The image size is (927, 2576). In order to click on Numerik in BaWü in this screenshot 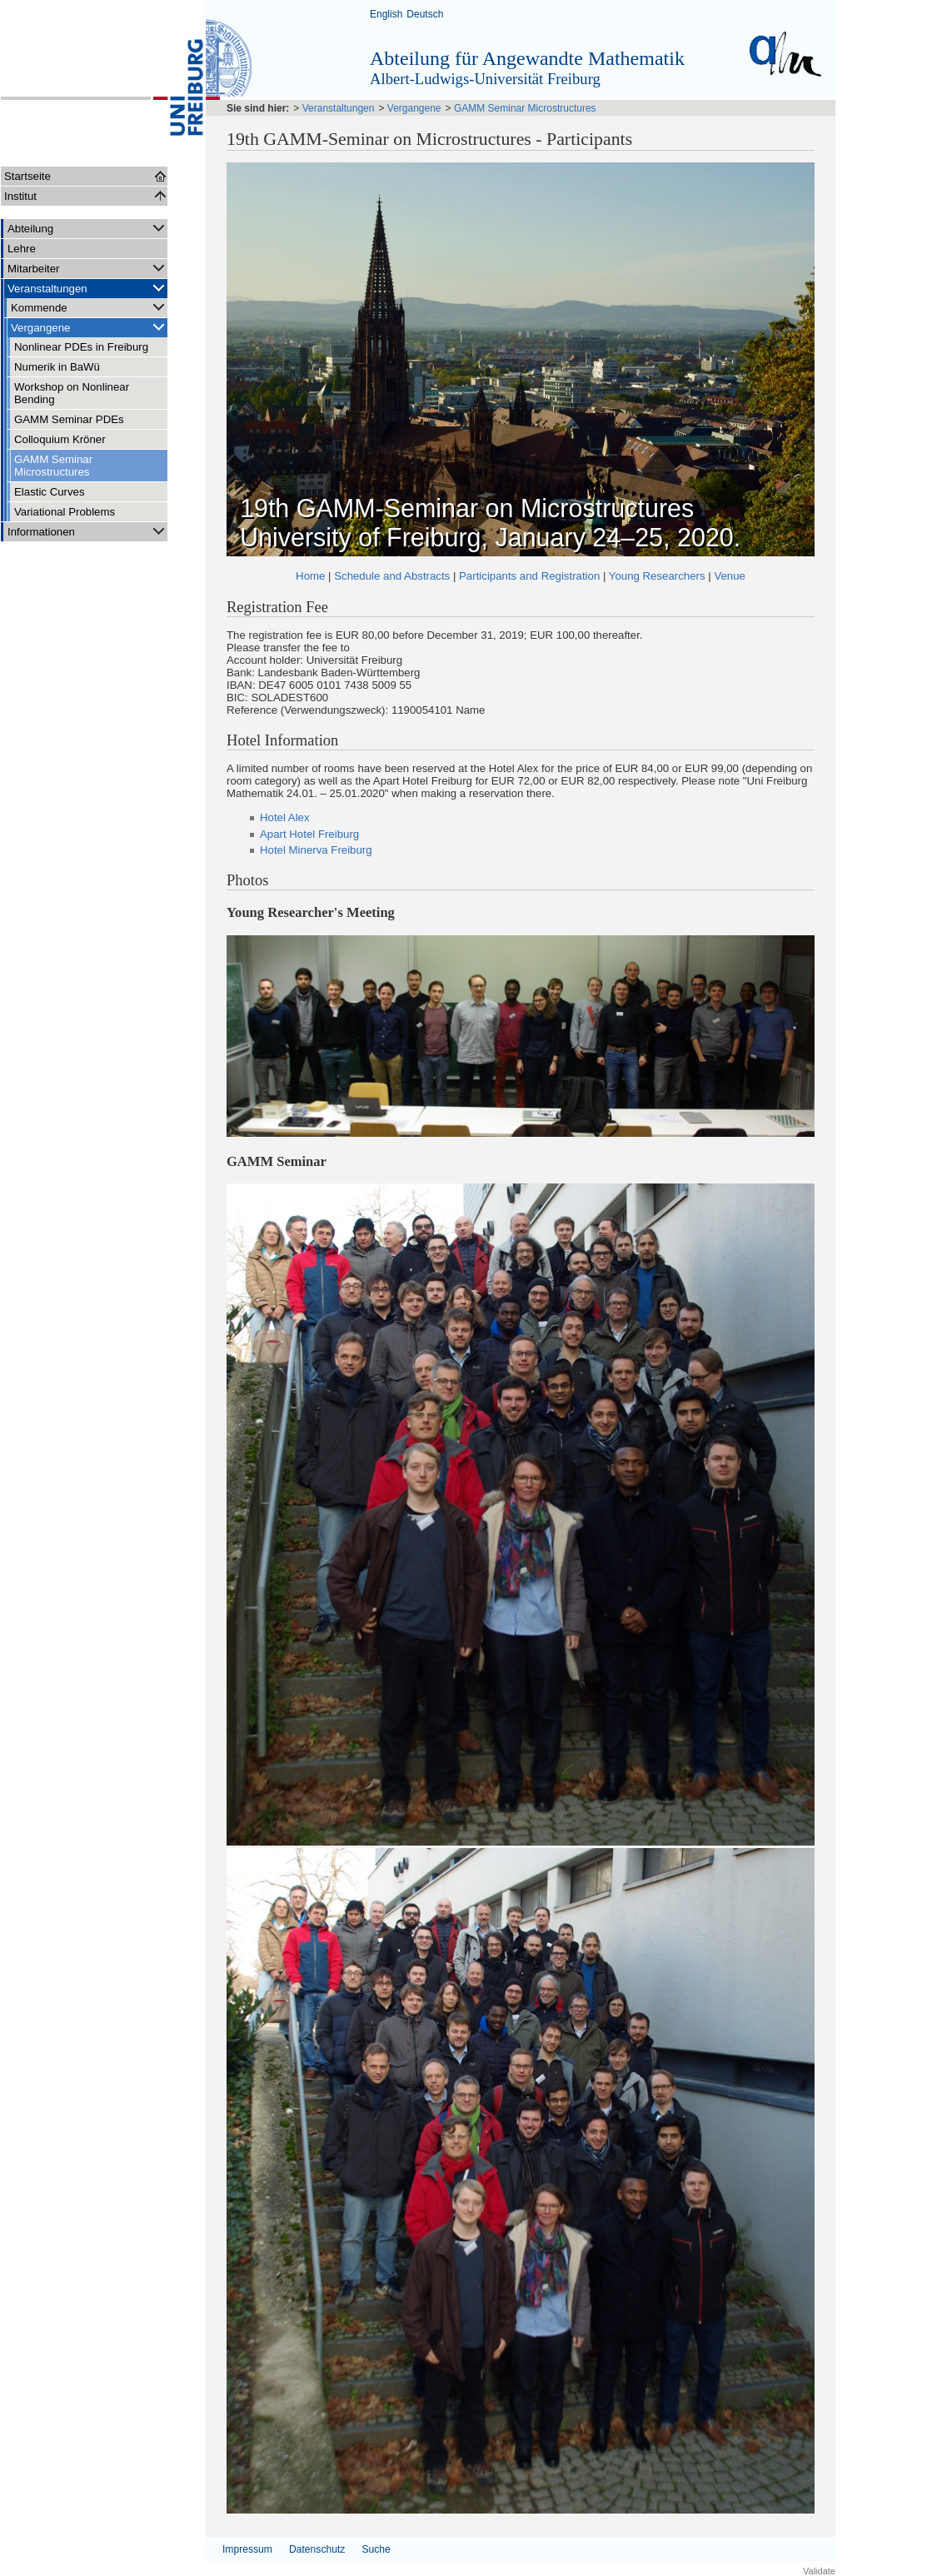, I will do `click(57, 367)`.